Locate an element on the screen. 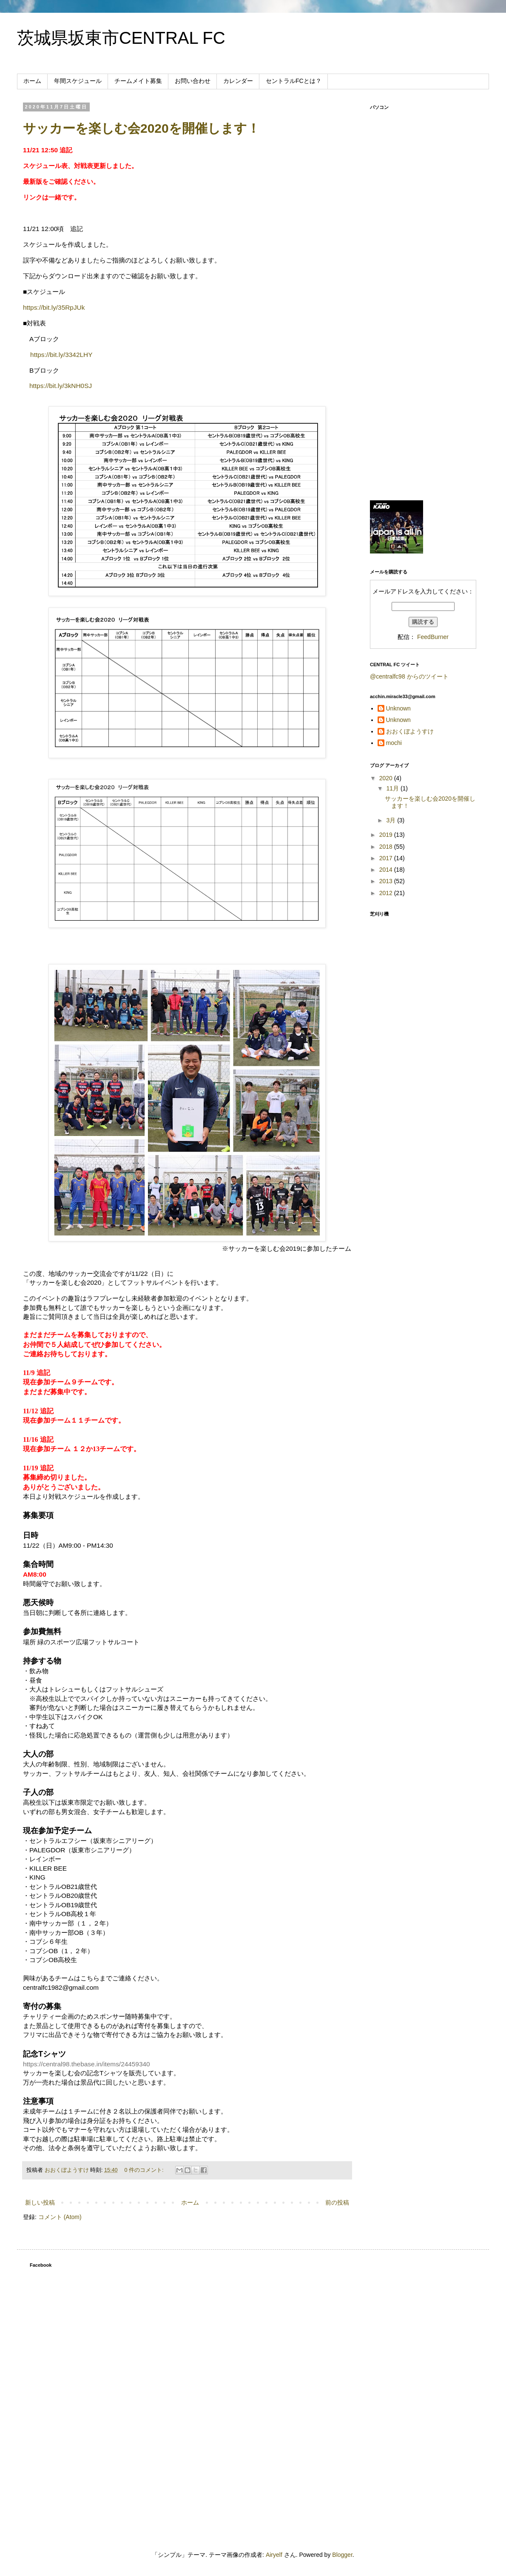 This screenshot has height=2576, width=506. チームメイト募集 is located at coordinates (138, 80).